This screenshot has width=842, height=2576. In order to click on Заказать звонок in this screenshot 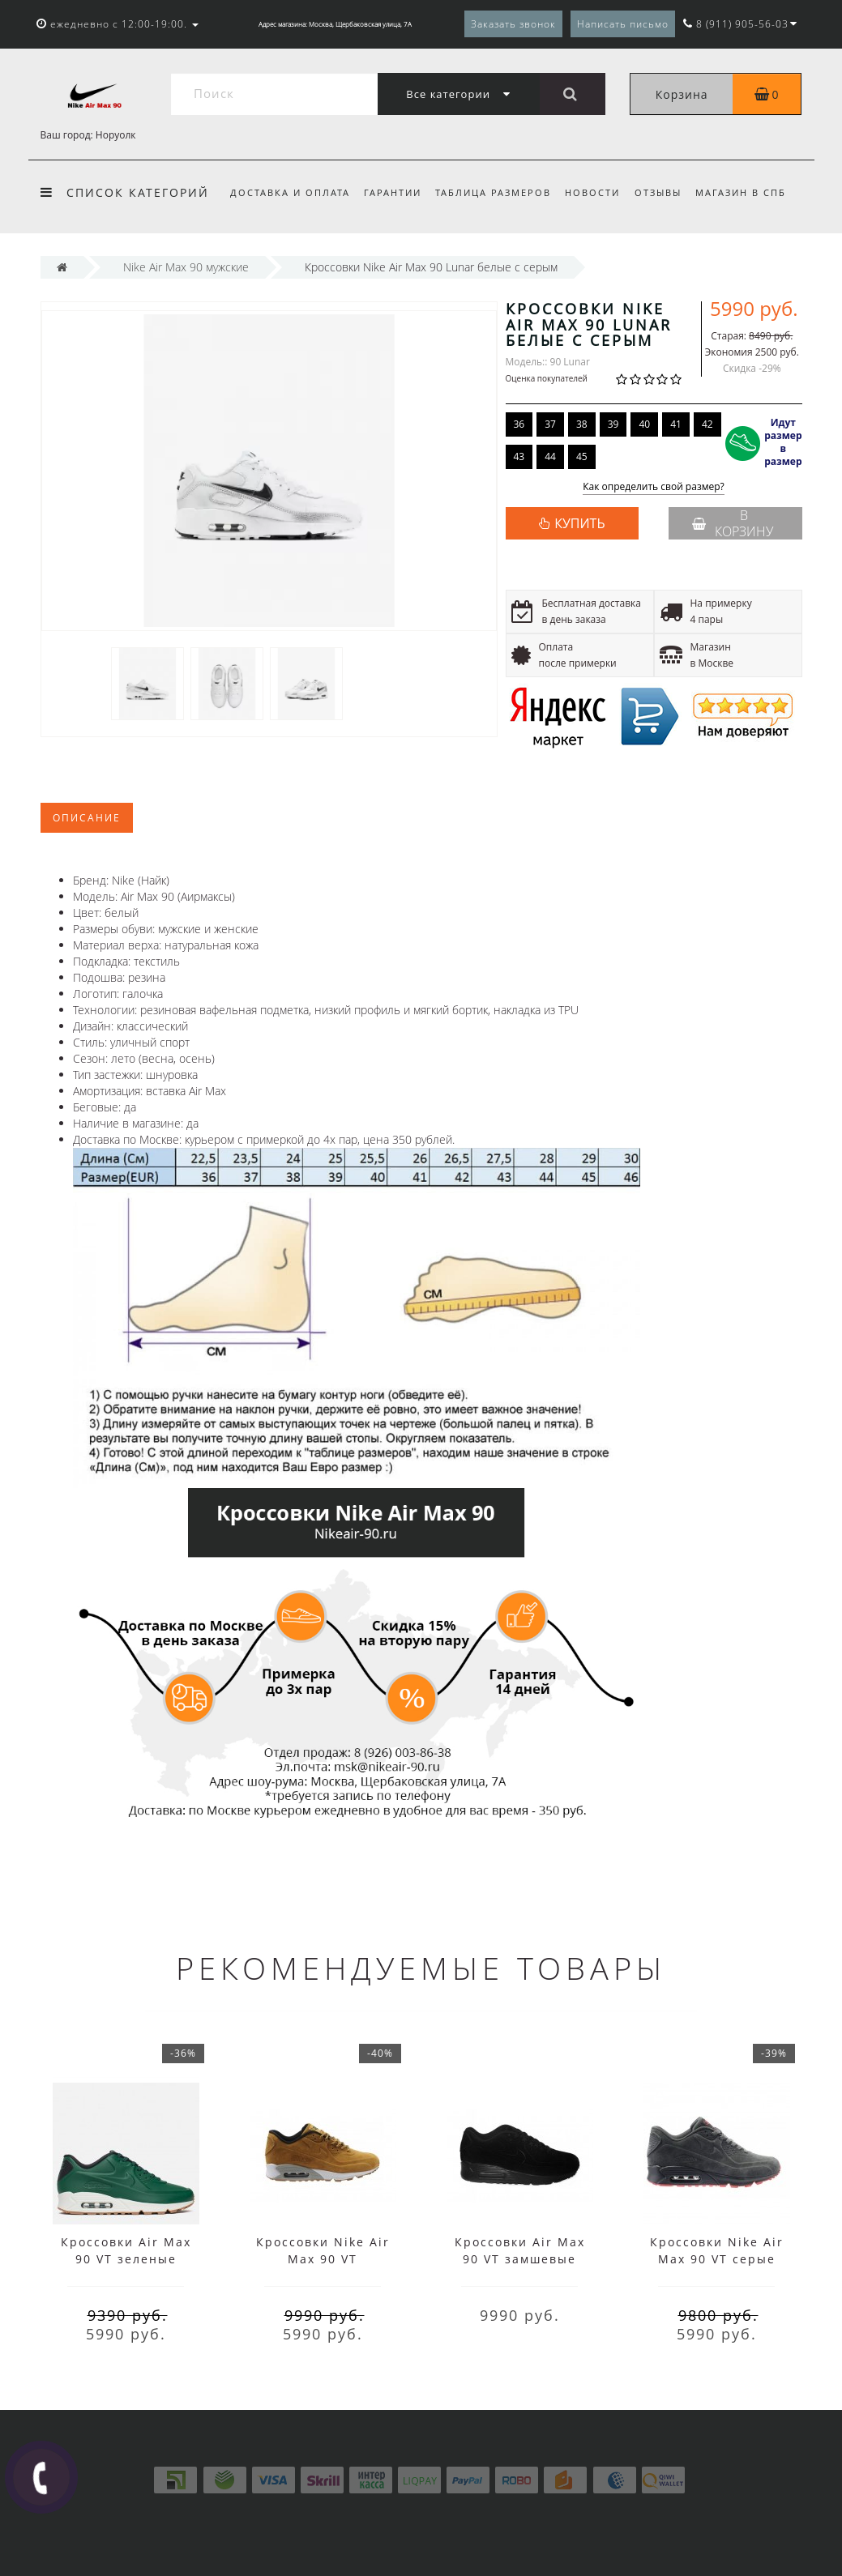, I will do `click(513, 24)`.